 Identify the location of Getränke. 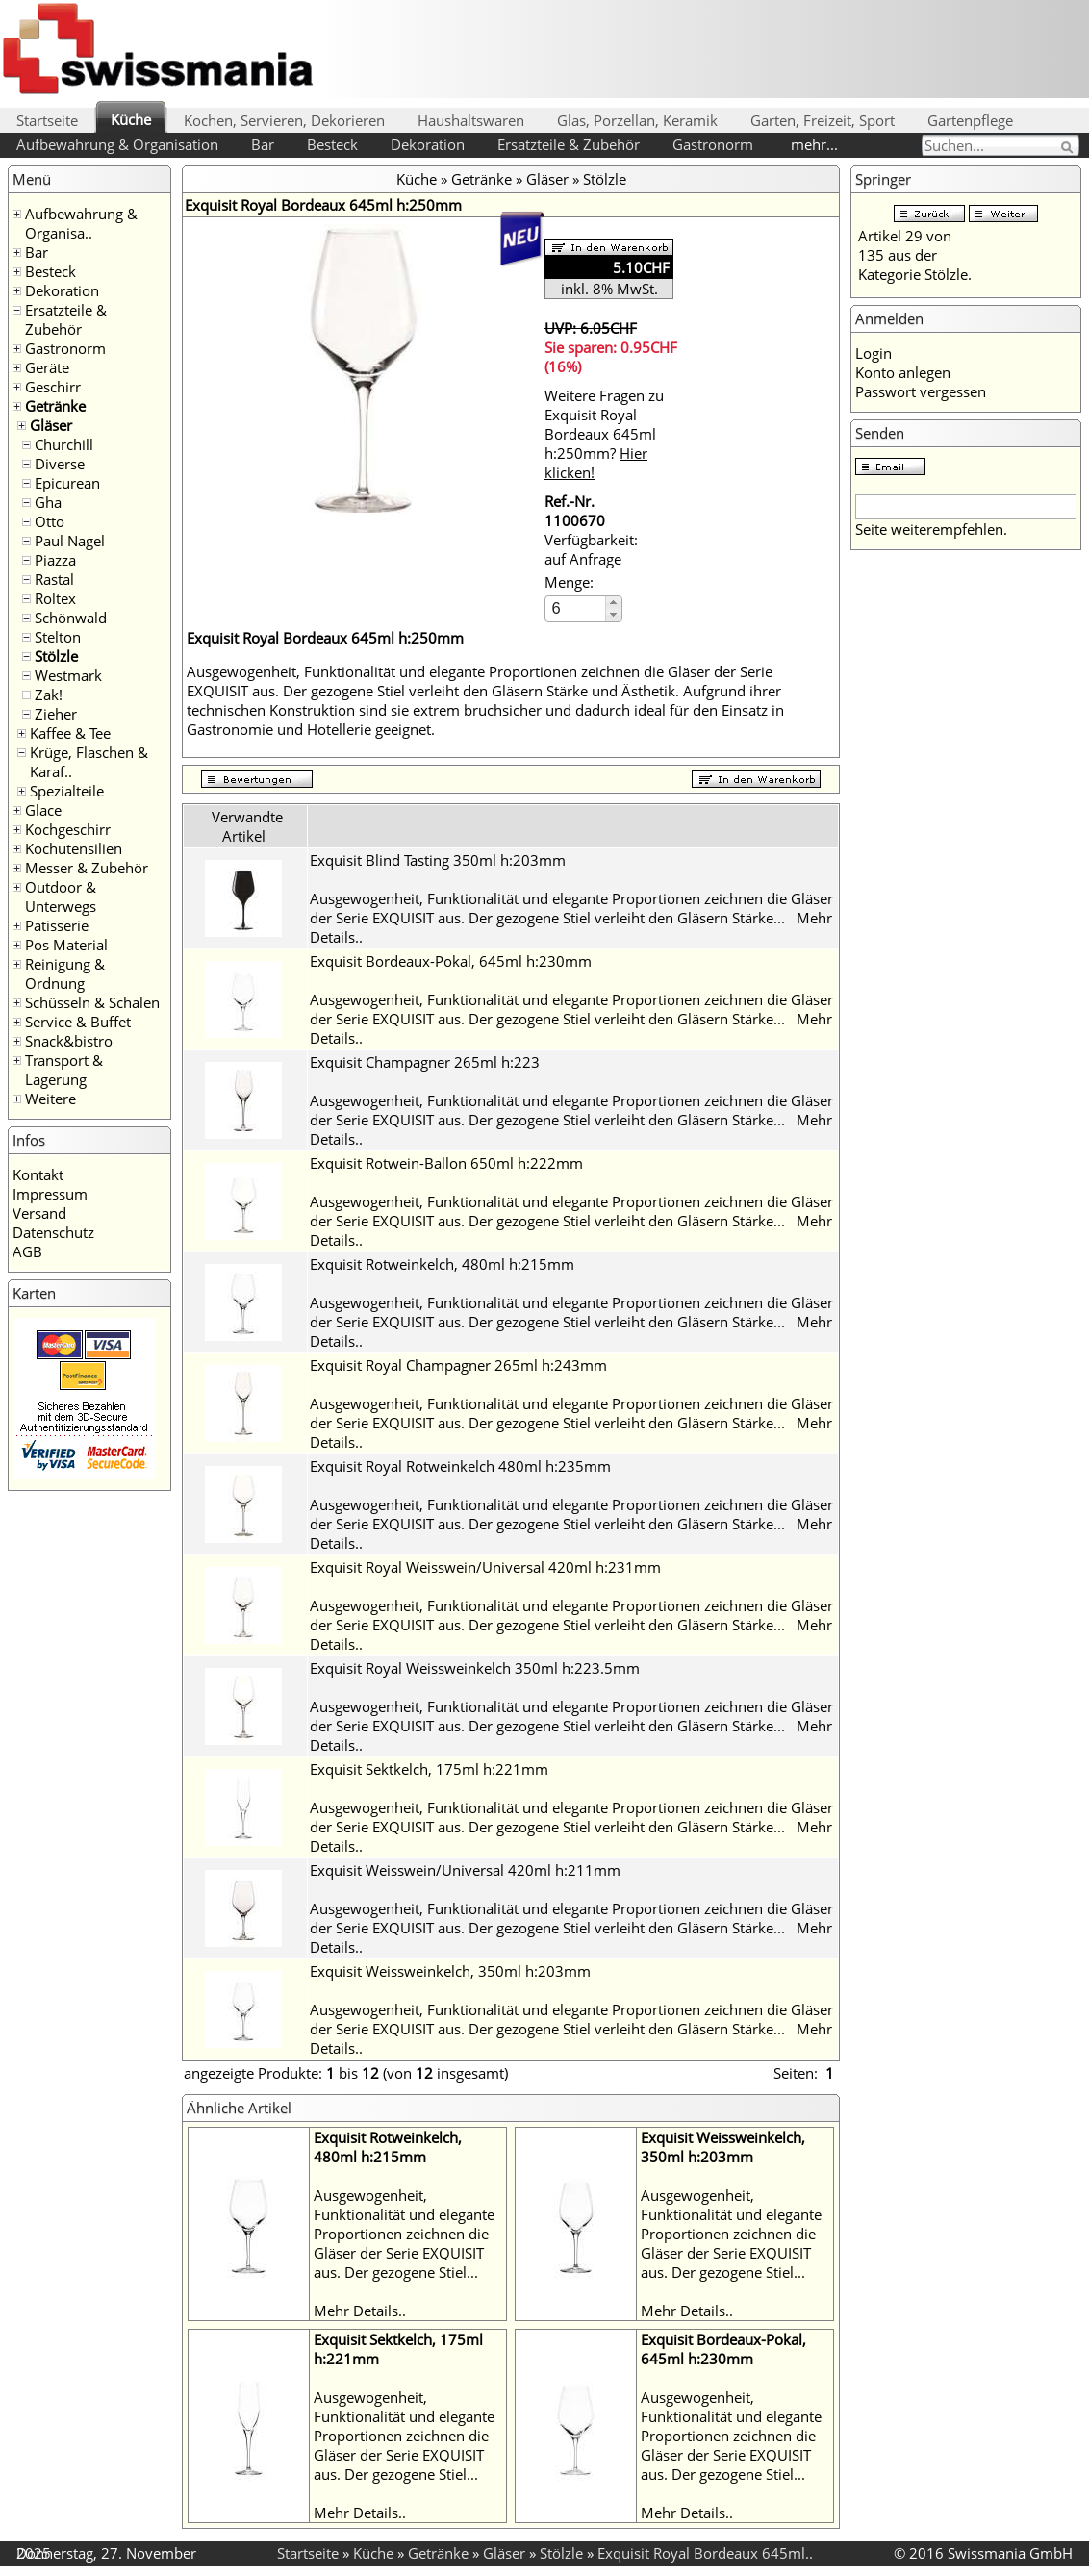
(55, 406).